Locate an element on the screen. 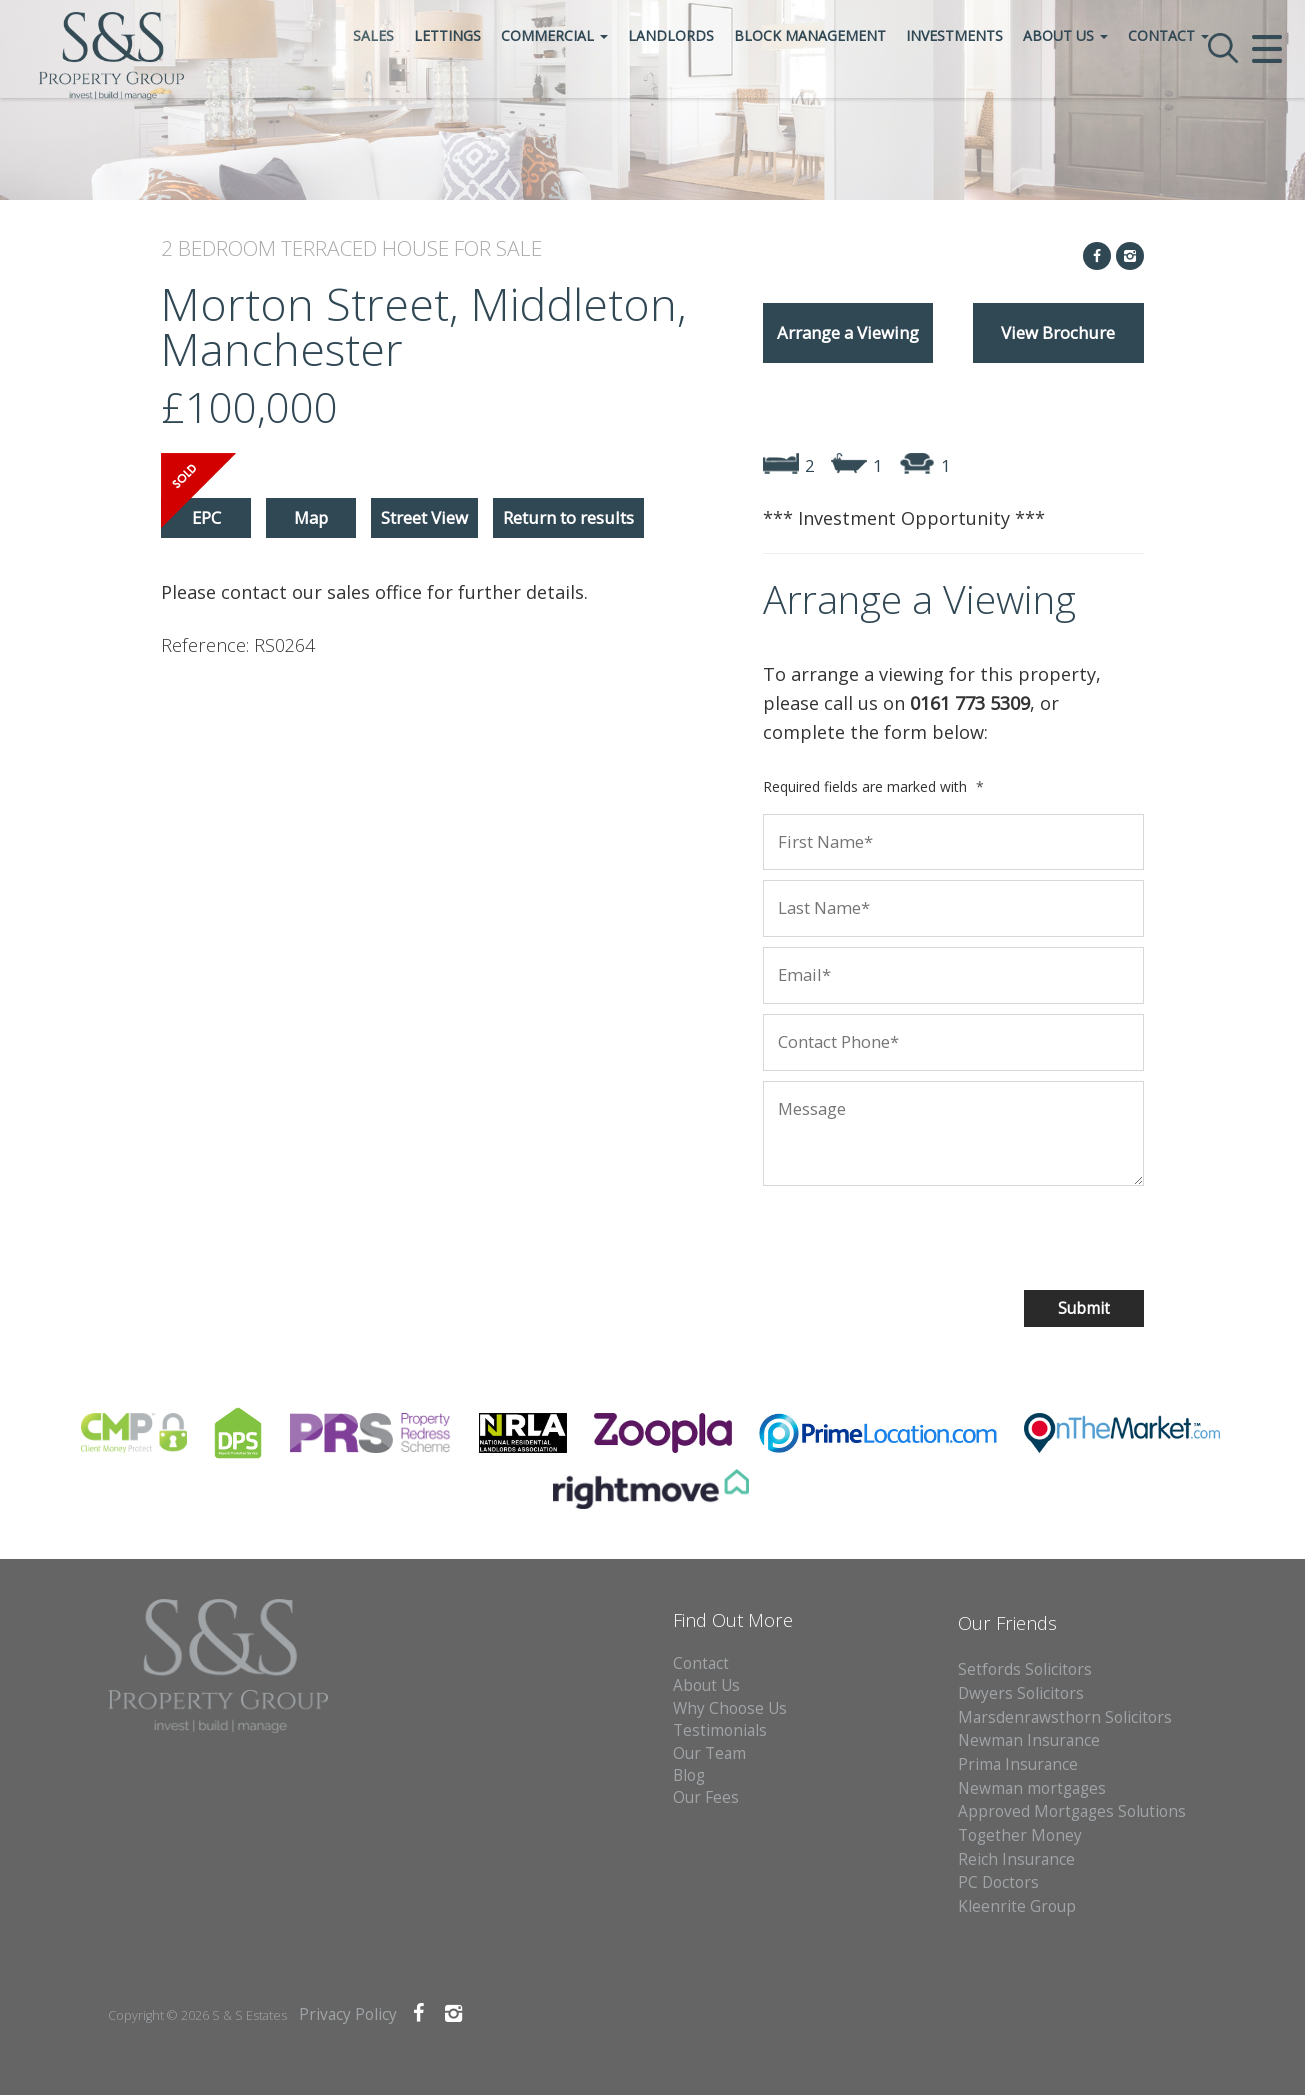 The height and width of the screenshot is (2095, 1305). Street View is located at coordinates (424, 517).